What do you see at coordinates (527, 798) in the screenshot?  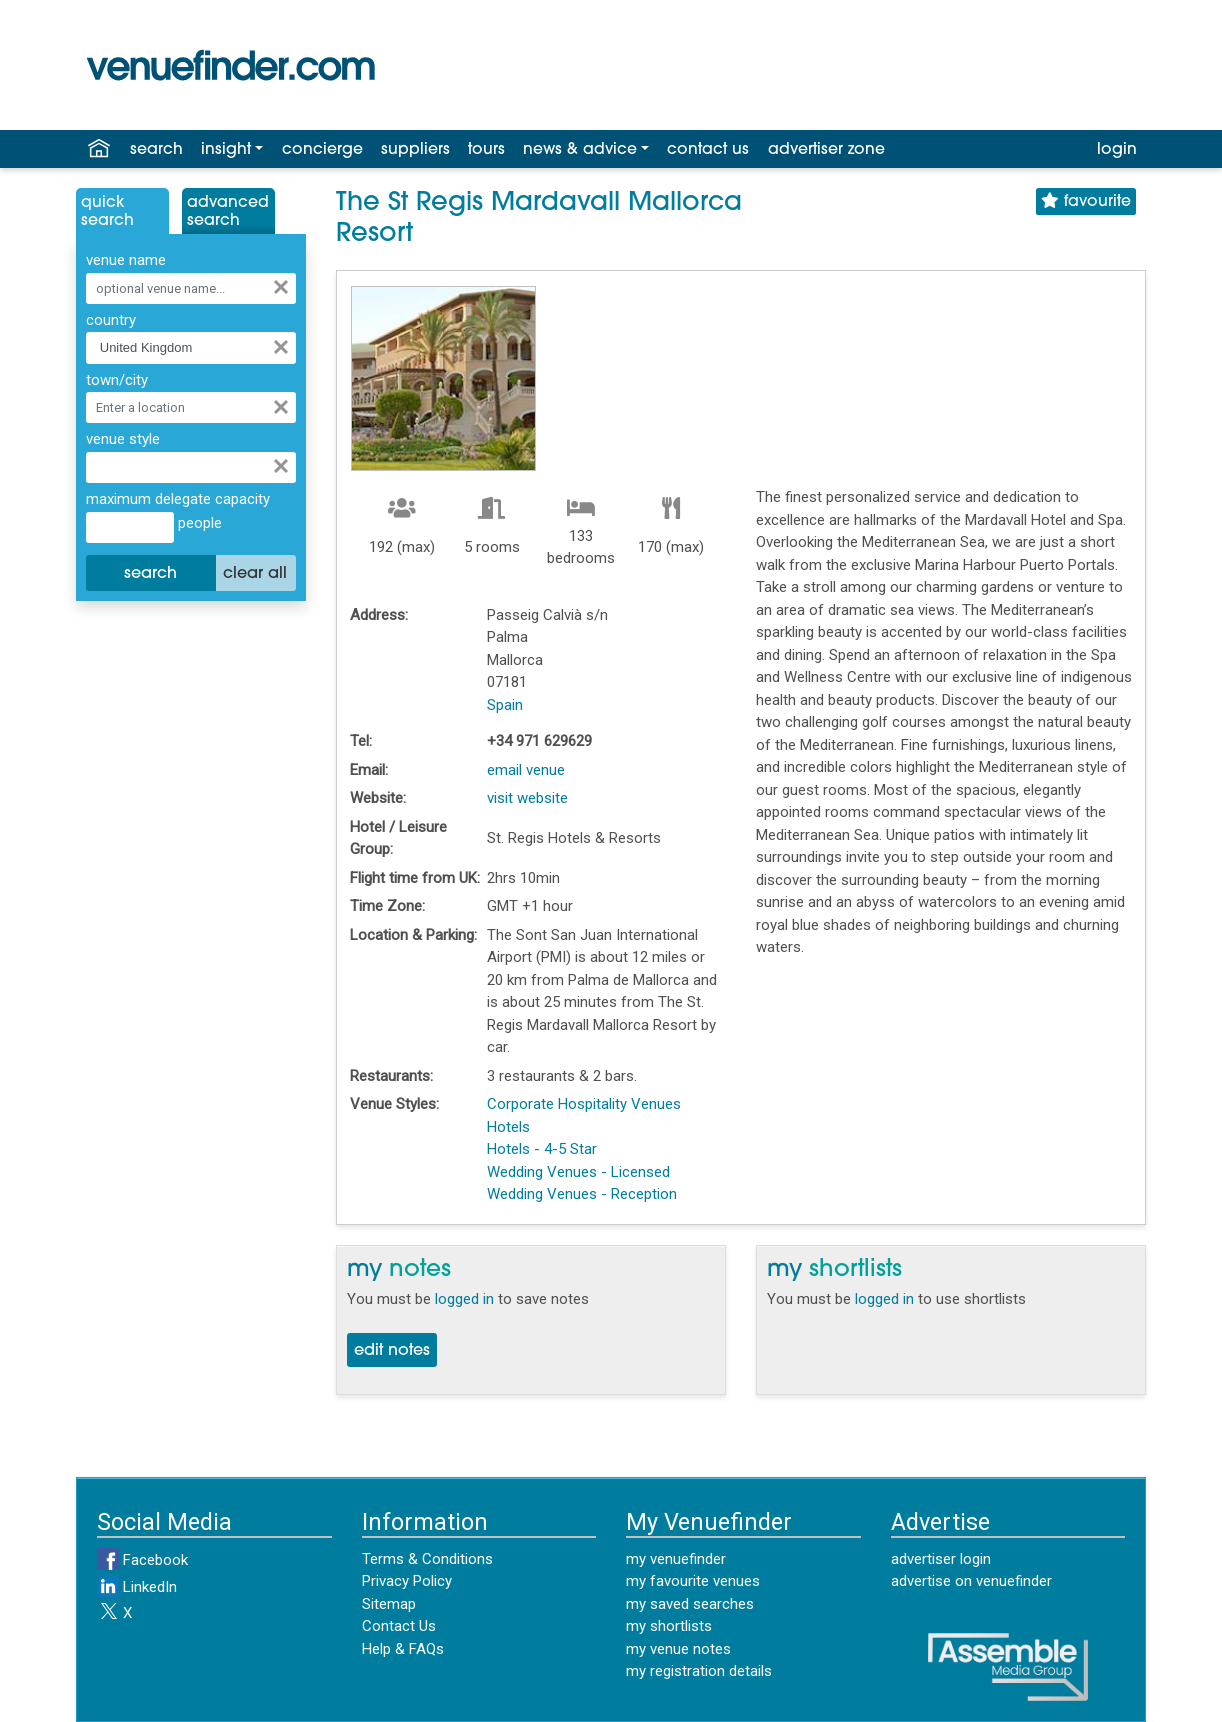 I see `visit website` at bounding box center [527, 798].